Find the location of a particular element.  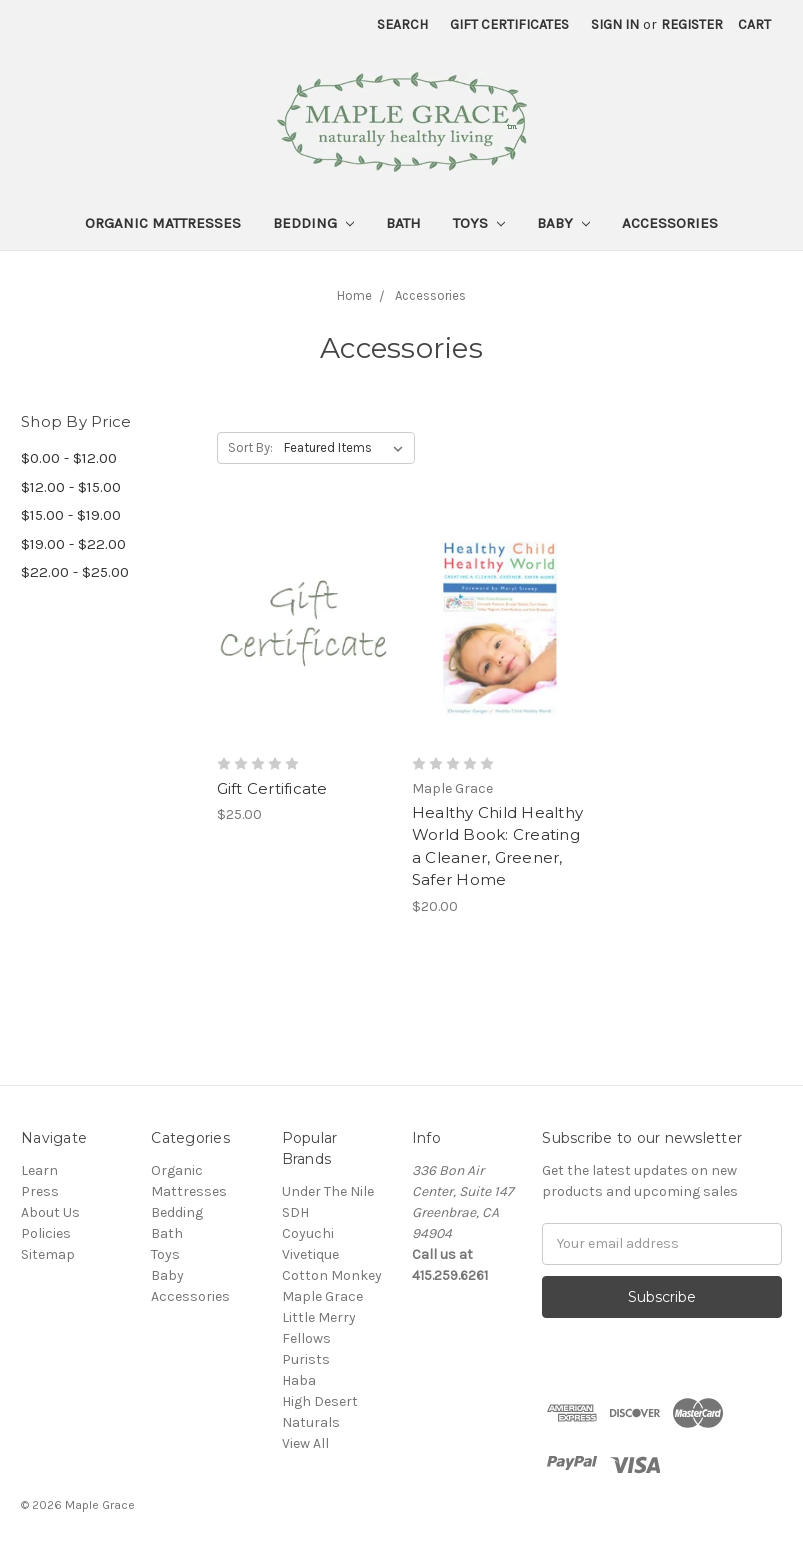

SDH is located at coordinates (295, 1212).